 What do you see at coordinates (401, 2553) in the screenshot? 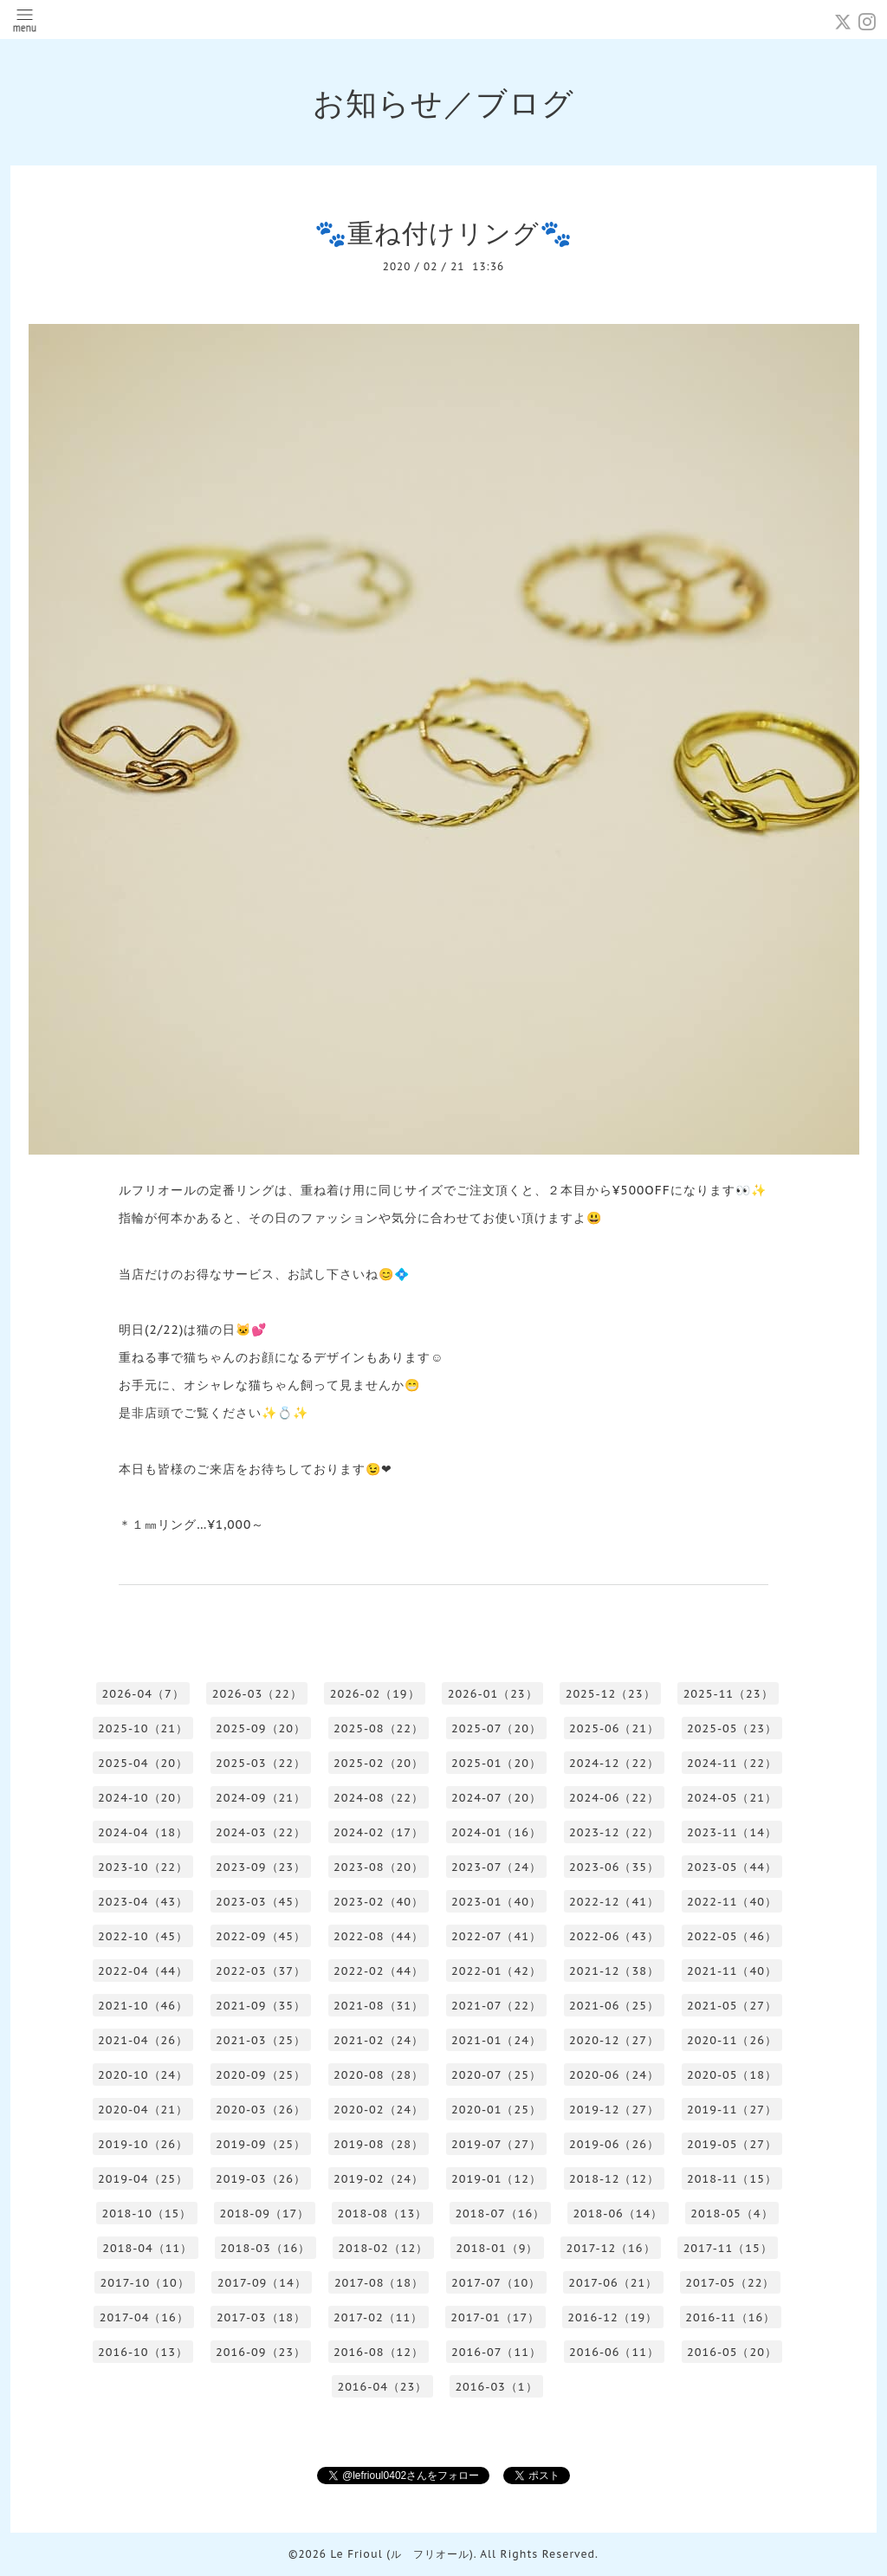
I see `Le Frioul (ル フリオール)` at bounding box center [401, 2553].